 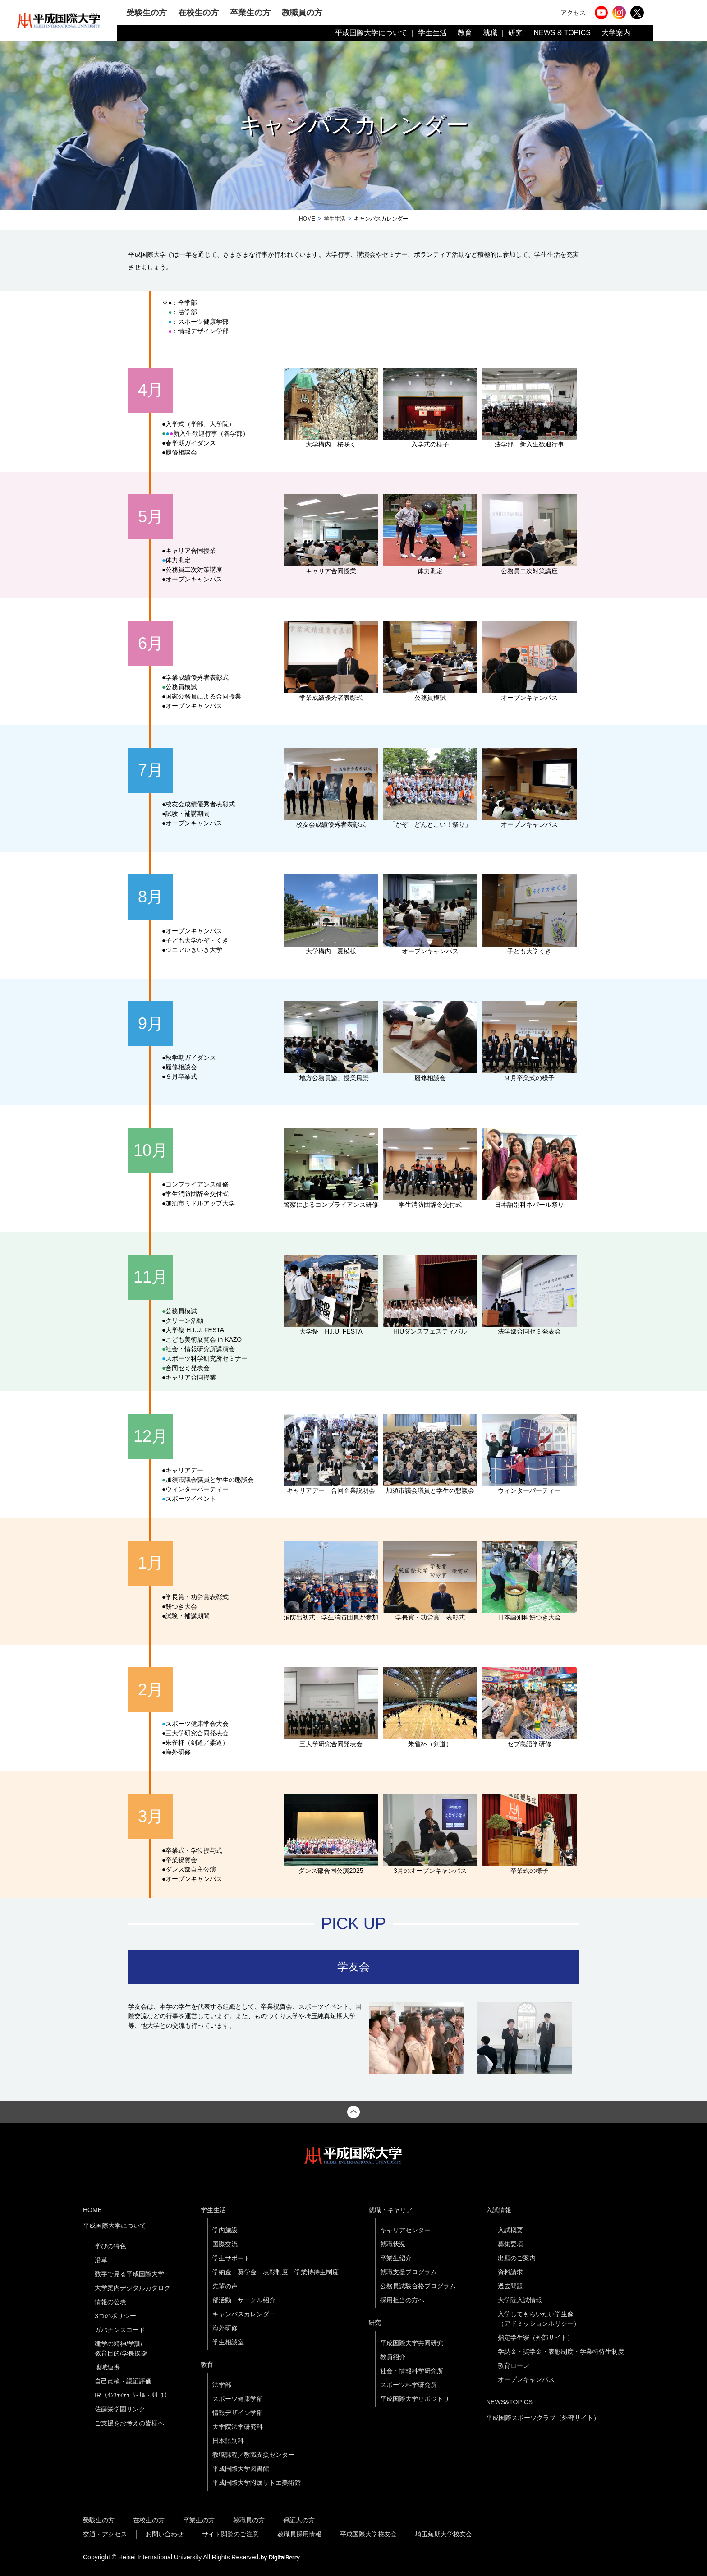 What do you see at coordinates (129, 2423) in the screenshot?
I see `ご支援をお考えの皆様へ` at bounding box center [129, 2423].